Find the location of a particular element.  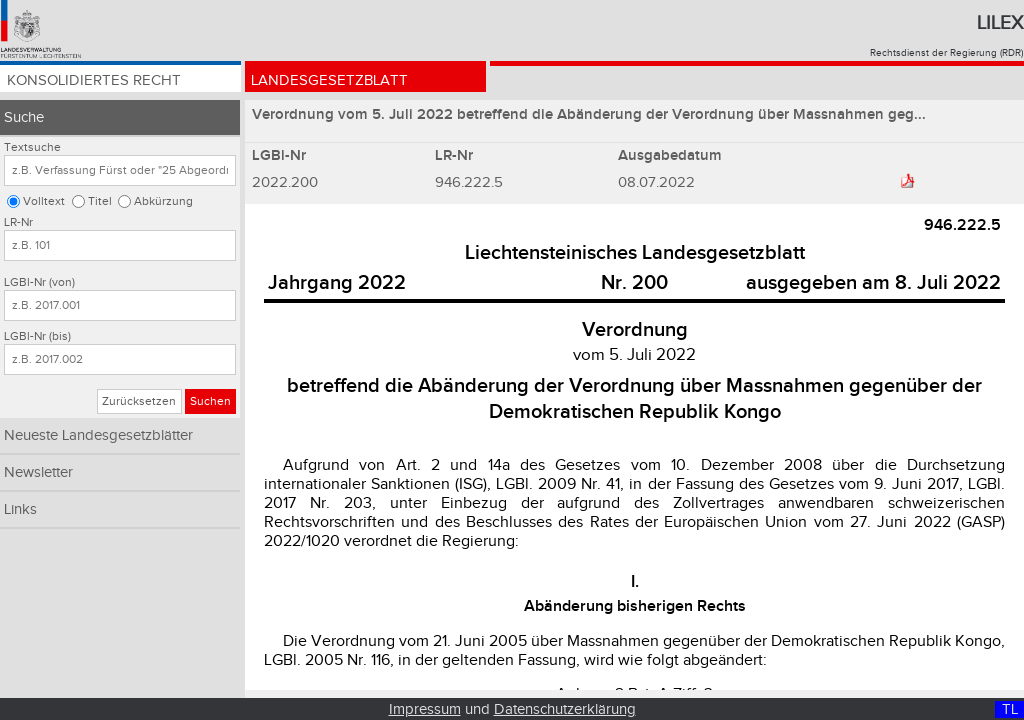

Konsolidiertes Recht is located at coordinates (97, 82).